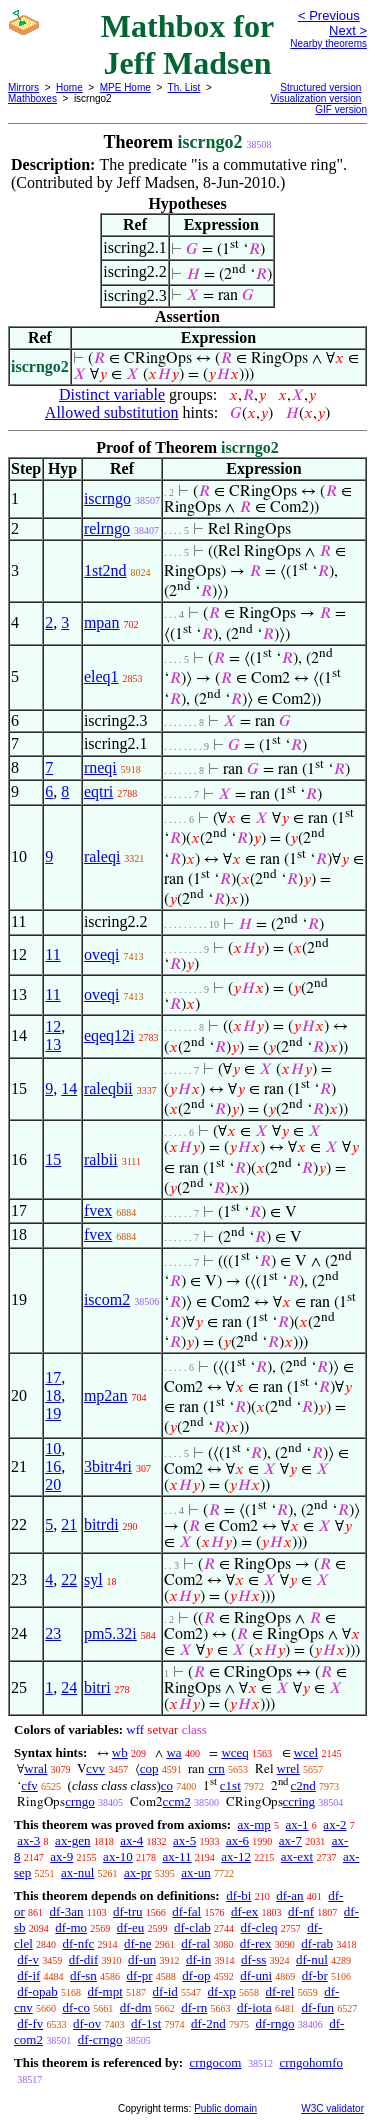 The width and height of the screenshot is (375, 2125). What do you see at coordinates (320, 87) in the screenshot?
I see `Structured version` at bounding box center [320, 87].